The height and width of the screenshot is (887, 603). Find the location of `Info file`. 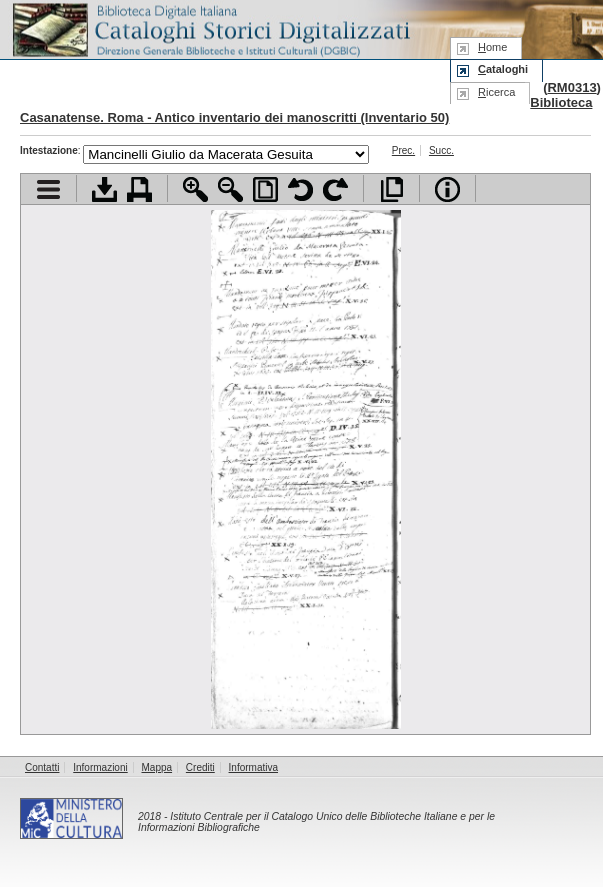

Info file is located at coordinates (447, 189).